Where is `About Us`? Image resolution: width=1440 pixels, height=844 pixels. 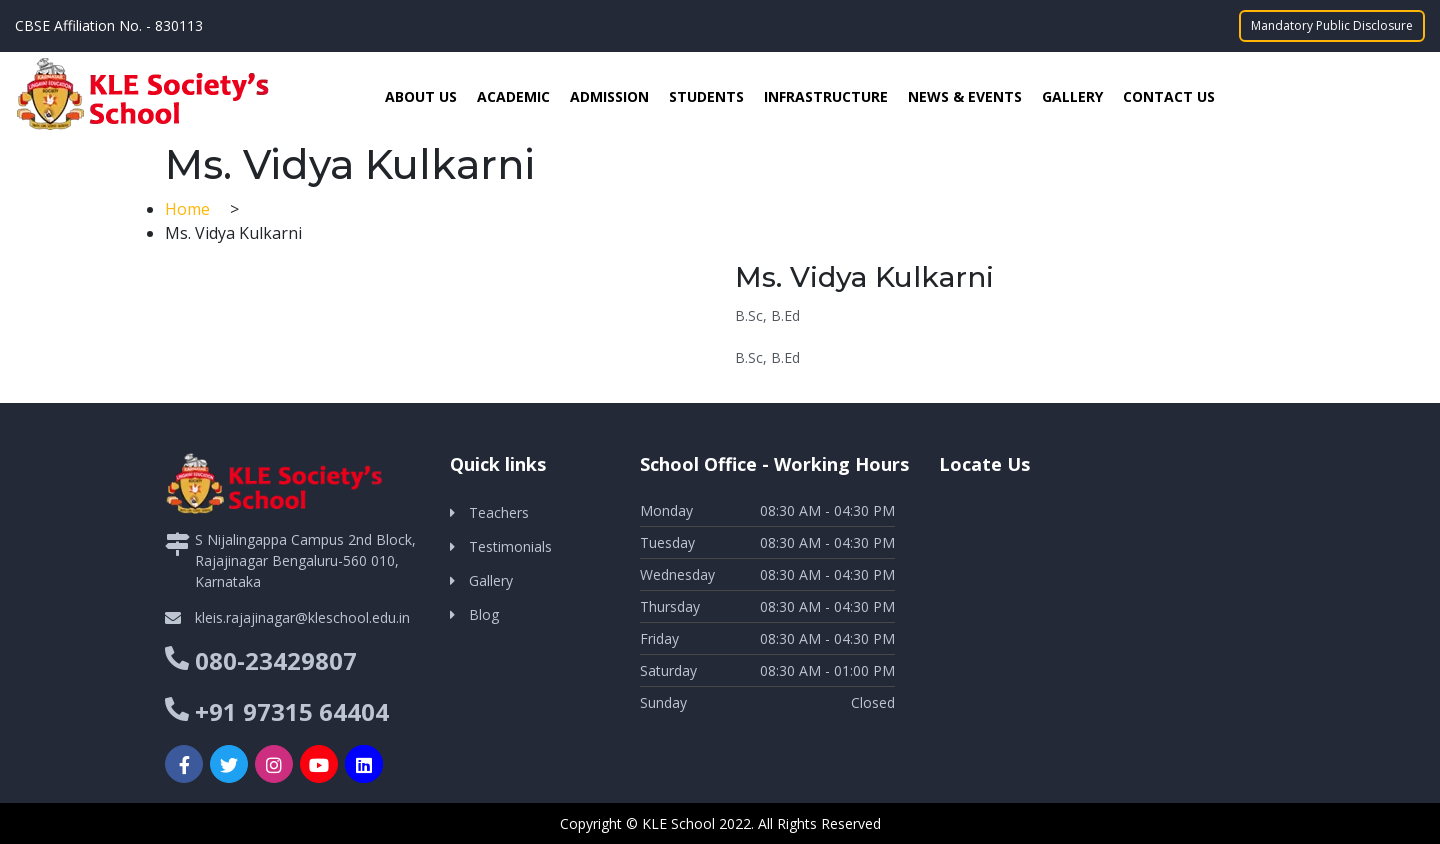
About Us is located at coordinates (421, 96).